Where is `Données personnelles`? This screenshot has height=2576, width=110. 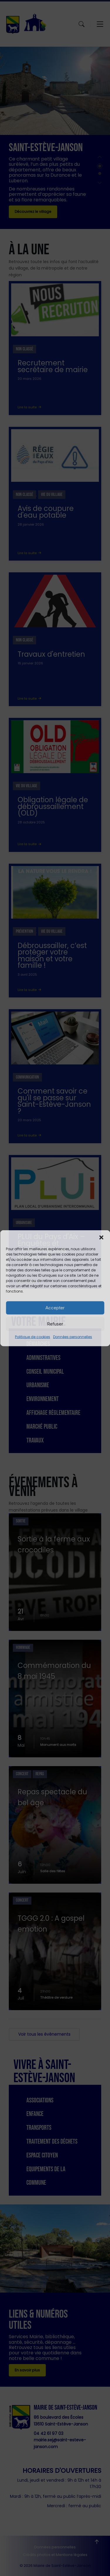 Données personnelles is located at coordinates (72, 1336).